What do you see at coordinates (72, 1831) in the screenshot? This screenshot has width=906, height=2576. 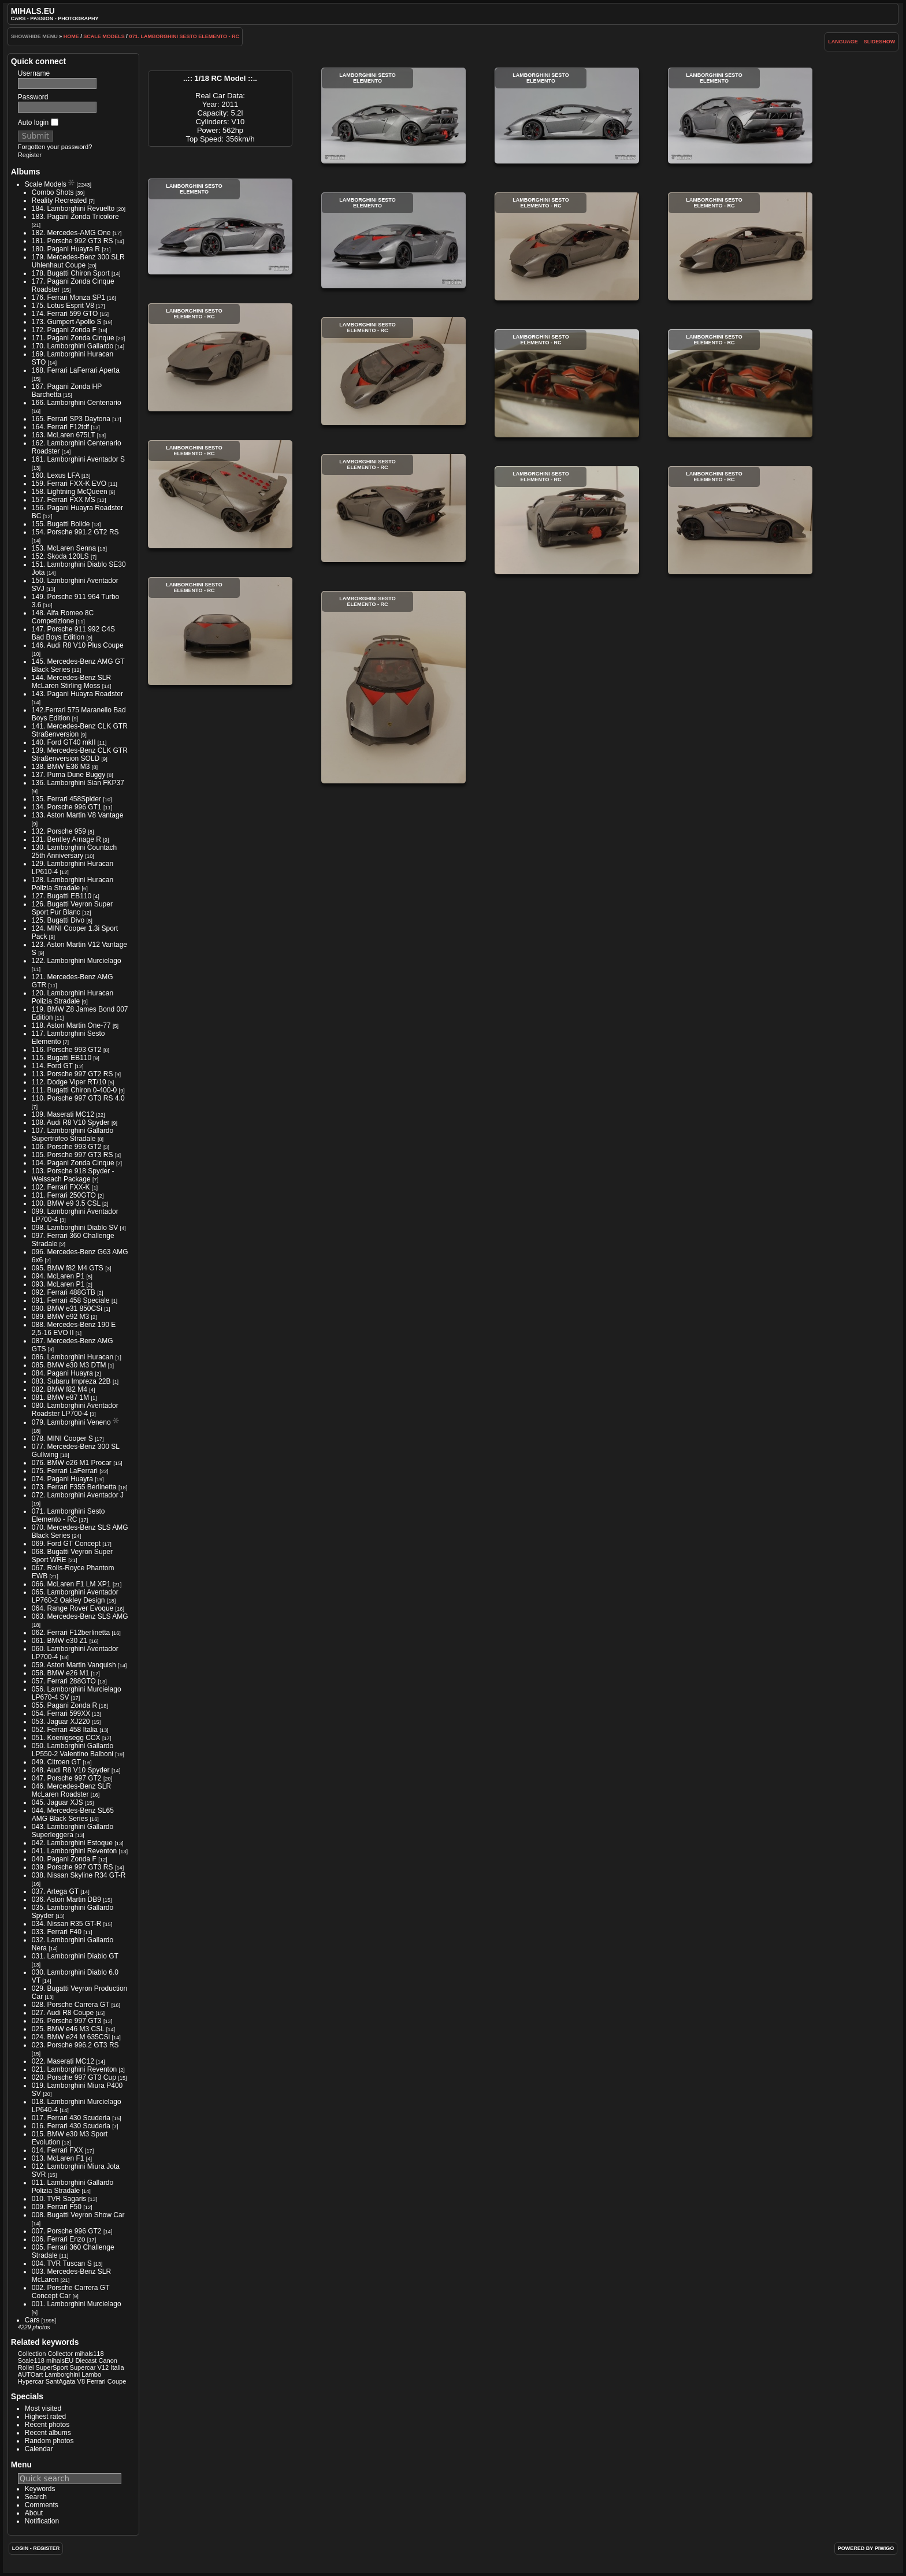 I see `043. Lamborghini Gallardo Superleggera` at bounding box center [72, 1831].